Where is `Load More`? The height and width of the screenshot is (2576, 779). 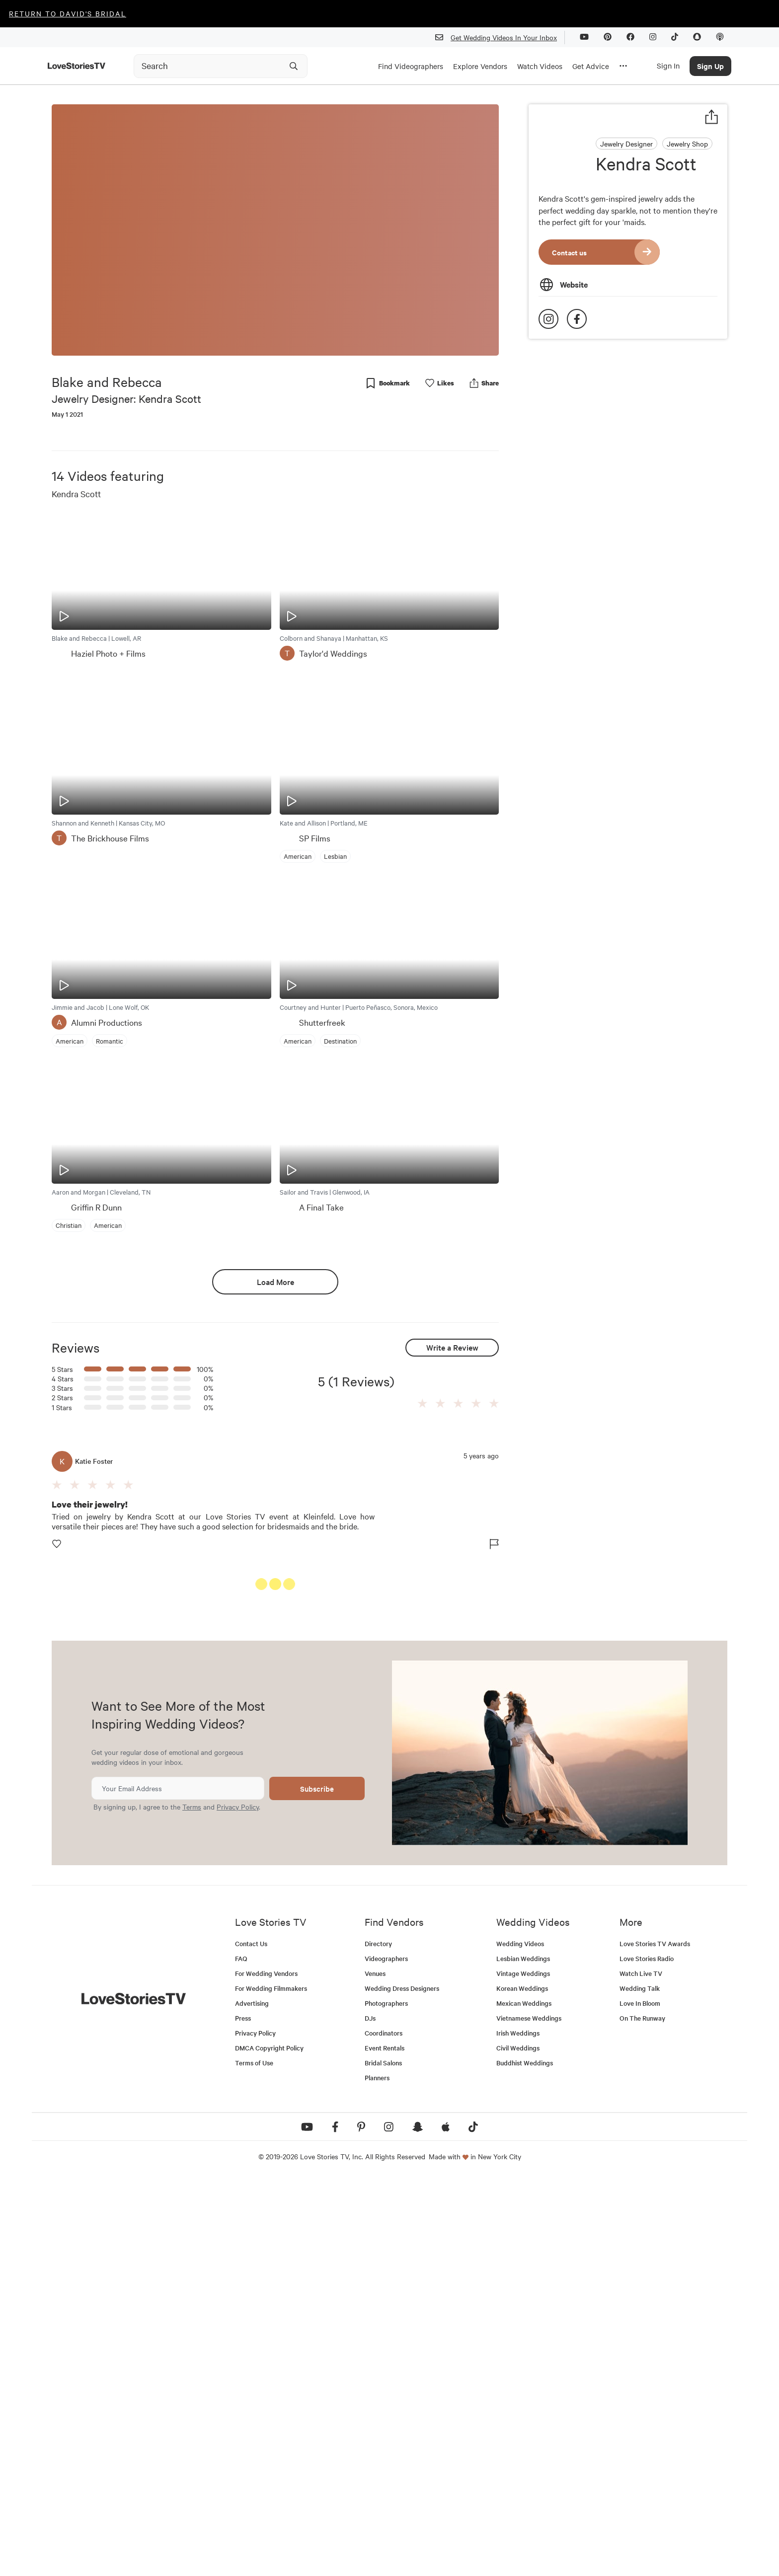
Load More is located at coordinates (275, 1281).